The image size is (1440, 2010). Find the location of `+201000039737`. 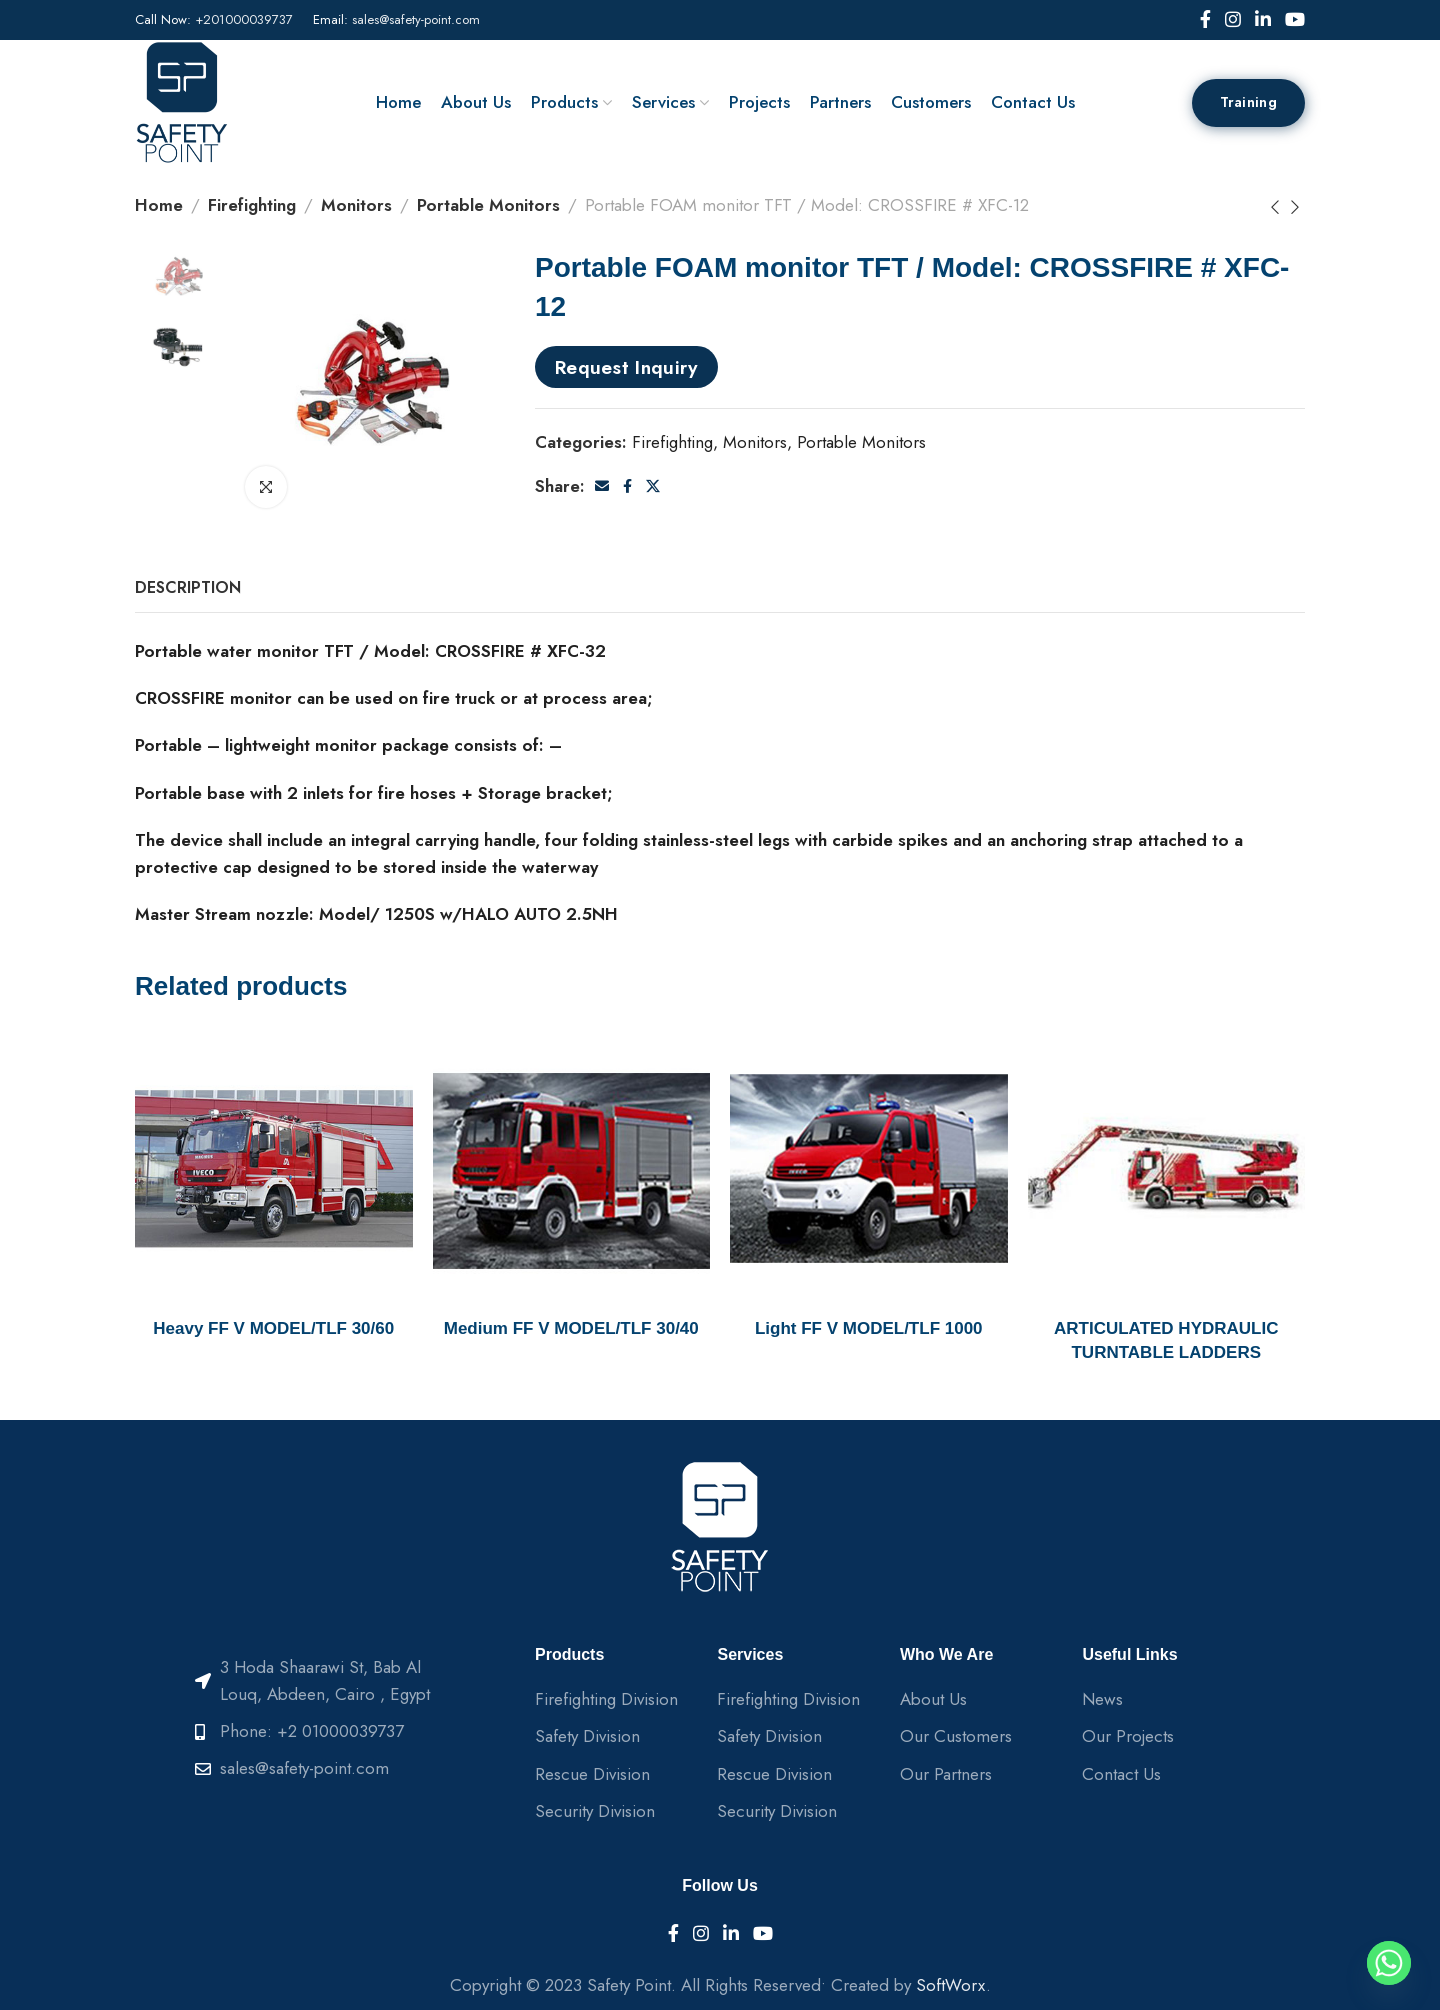

+201000039737 is located at coordinates (244, 19).